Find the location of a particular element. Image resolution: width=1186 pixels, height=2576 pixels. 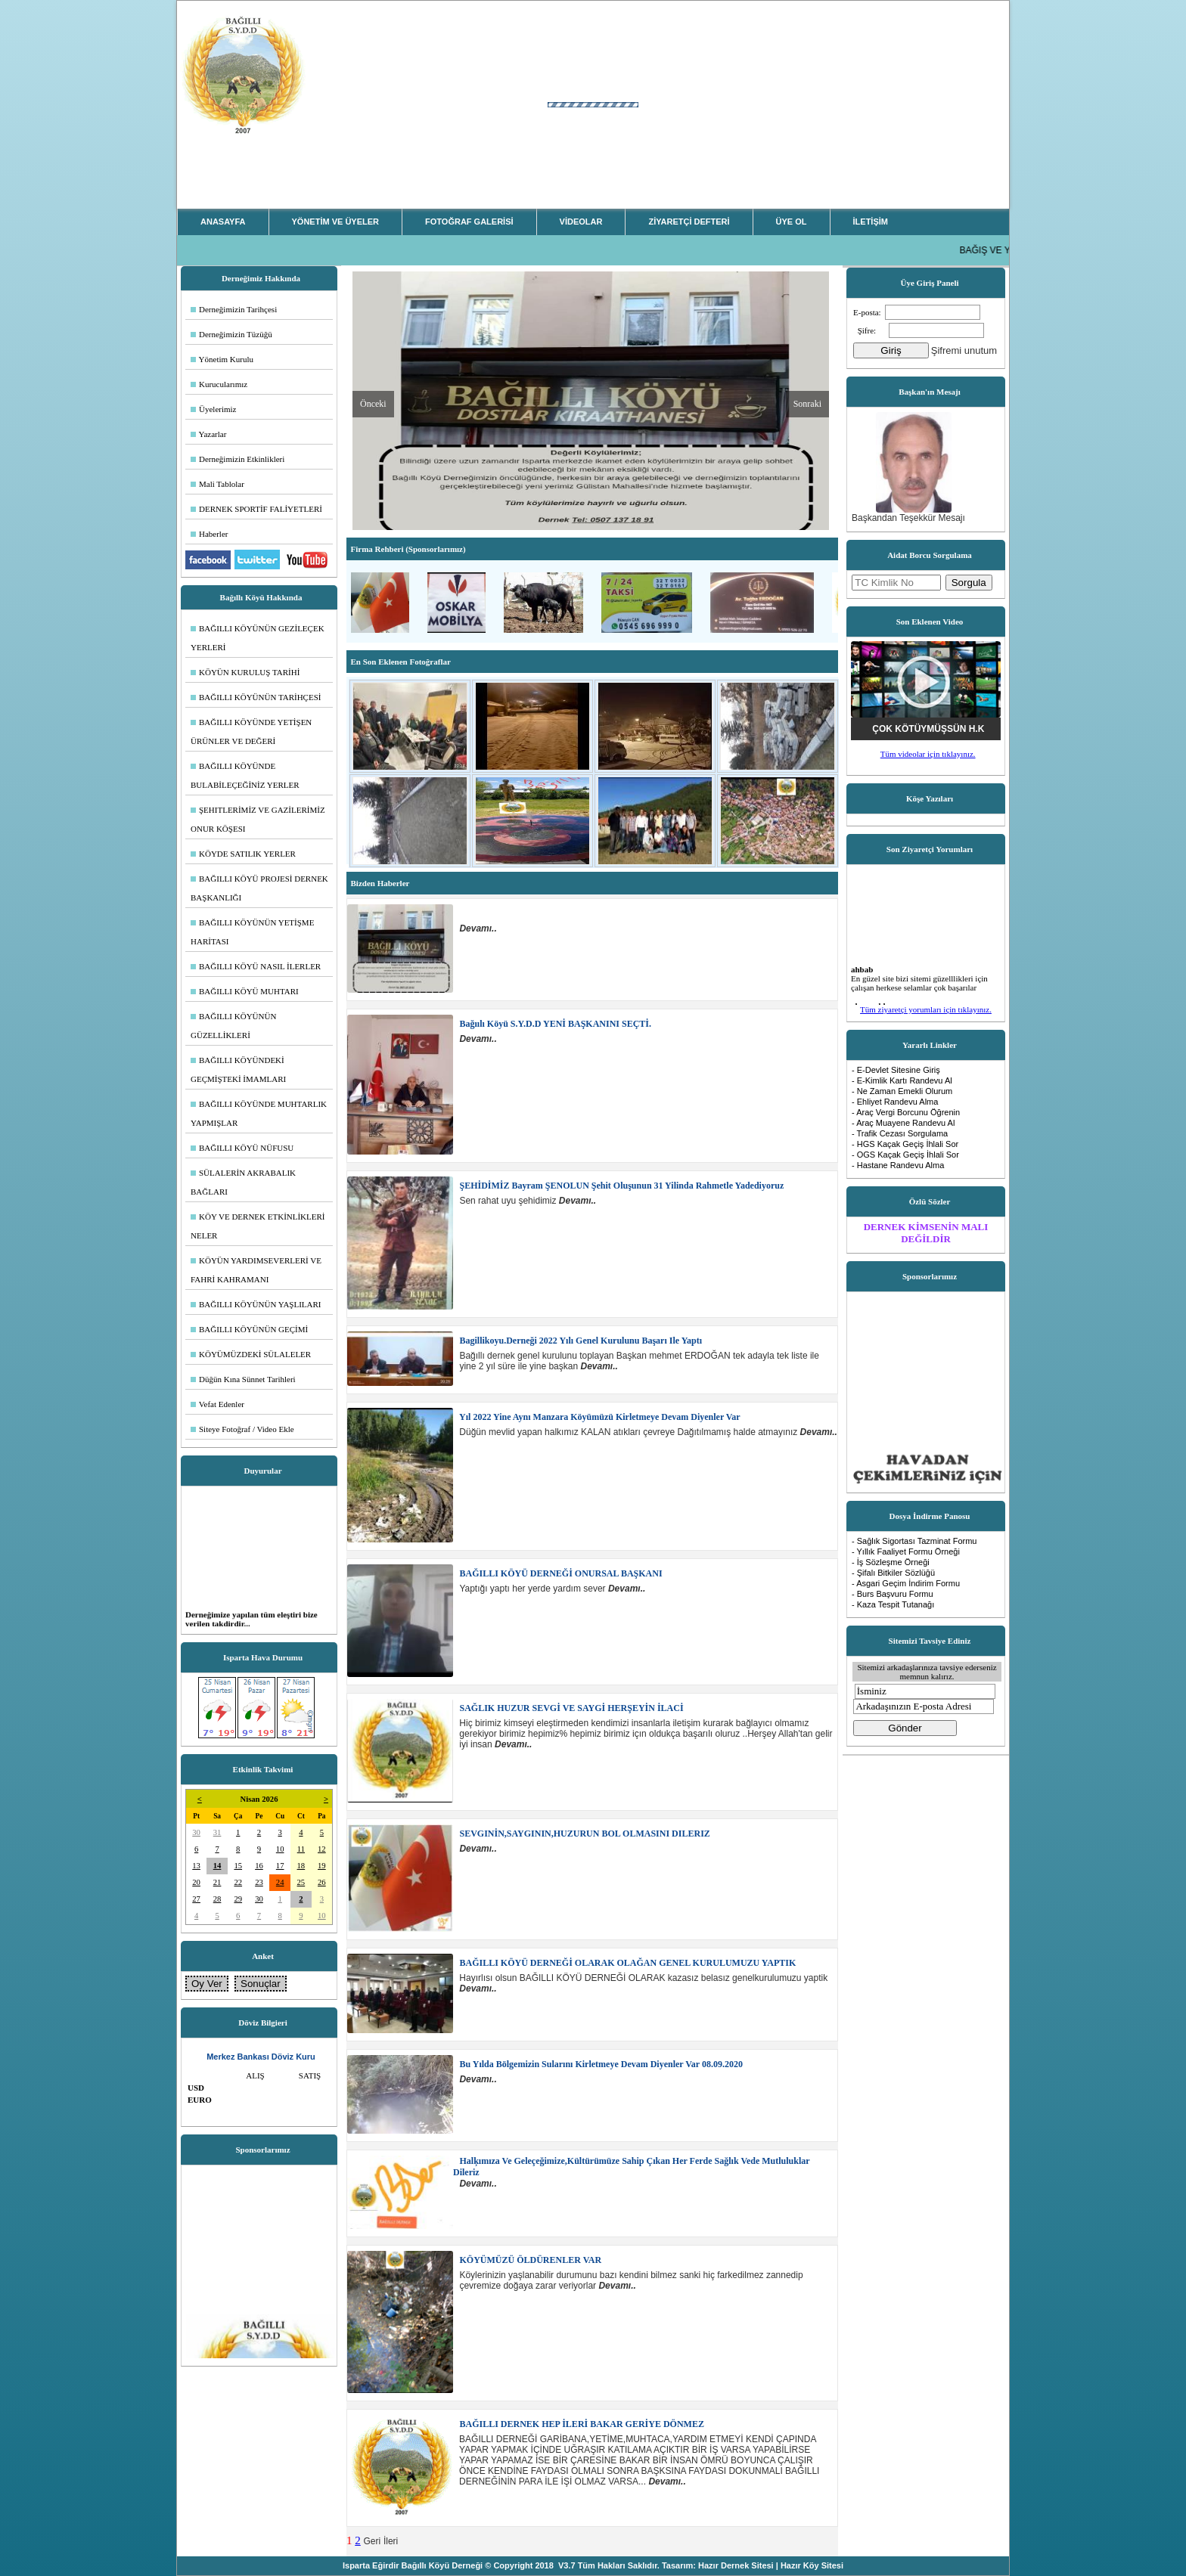

14 is located at coordinates (217, 1865).